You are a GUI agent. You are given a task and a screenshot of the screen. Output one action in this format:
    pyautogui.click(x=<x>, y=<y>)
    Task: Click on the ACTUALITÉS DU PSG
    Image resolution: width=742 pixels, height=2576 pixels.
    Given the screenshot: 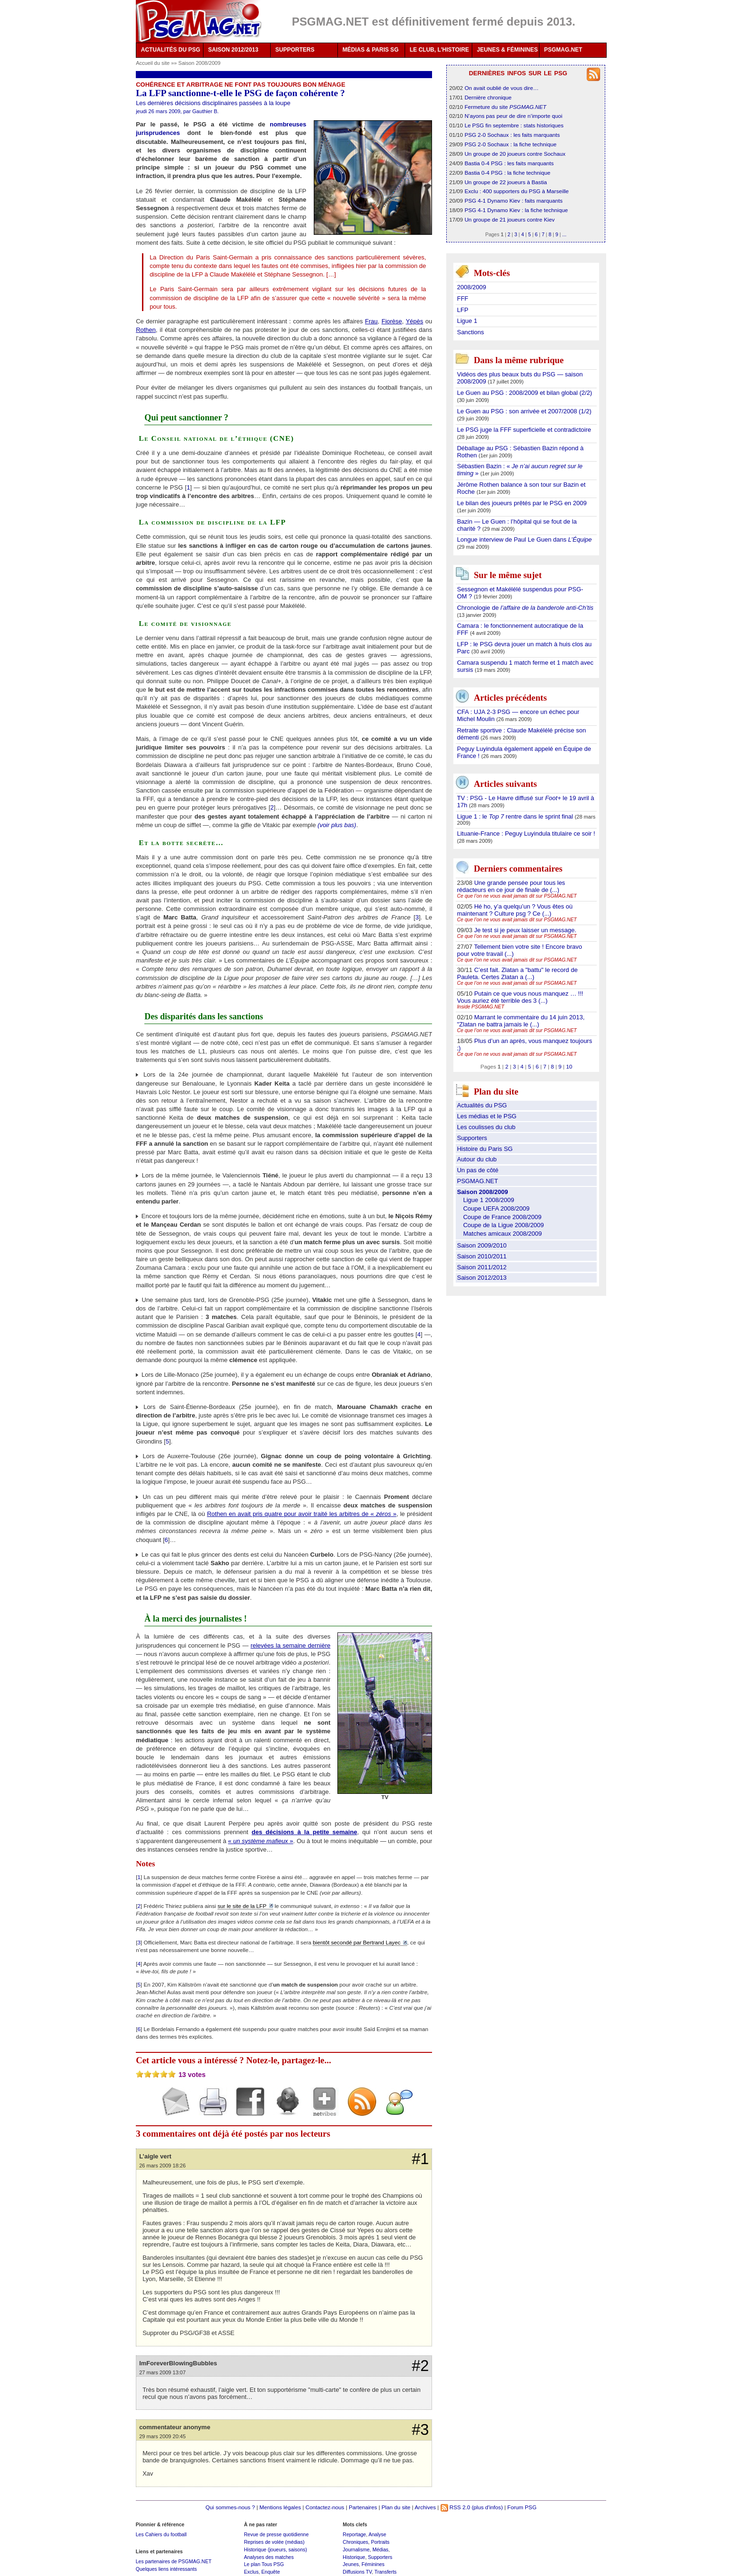 What is the action you would take?
    pyautogui.click(x=170, y=49)
    